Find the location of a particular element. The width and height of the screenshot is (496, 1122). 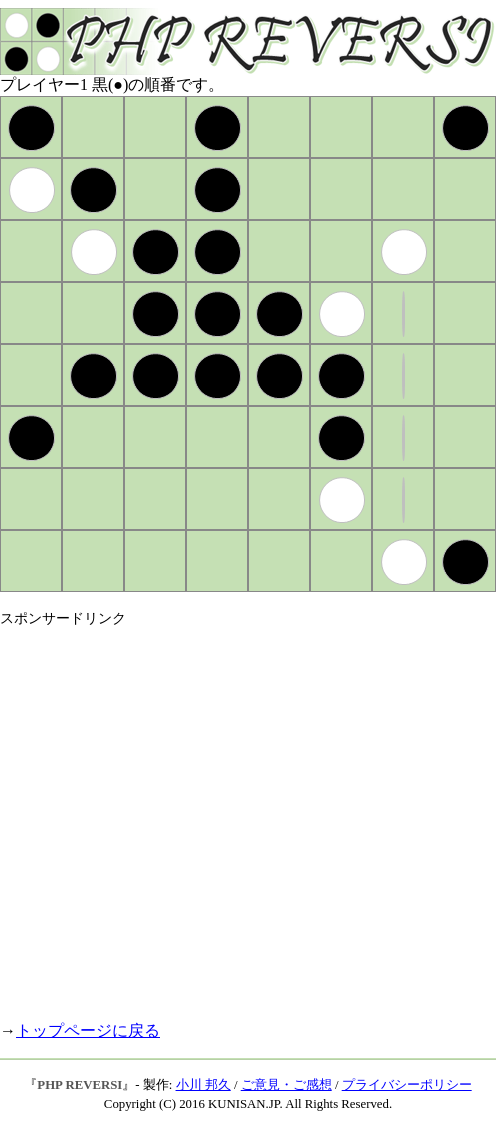

PHP REVERSI is located at coordinates (79, 1085).